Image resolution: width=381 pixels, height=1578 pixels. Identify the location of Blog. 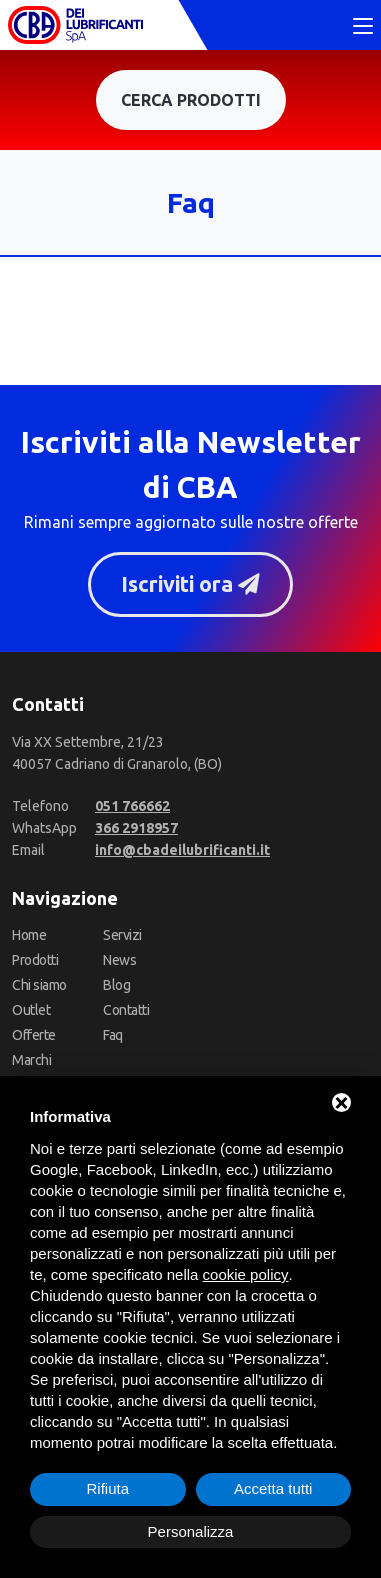
(116, 985).